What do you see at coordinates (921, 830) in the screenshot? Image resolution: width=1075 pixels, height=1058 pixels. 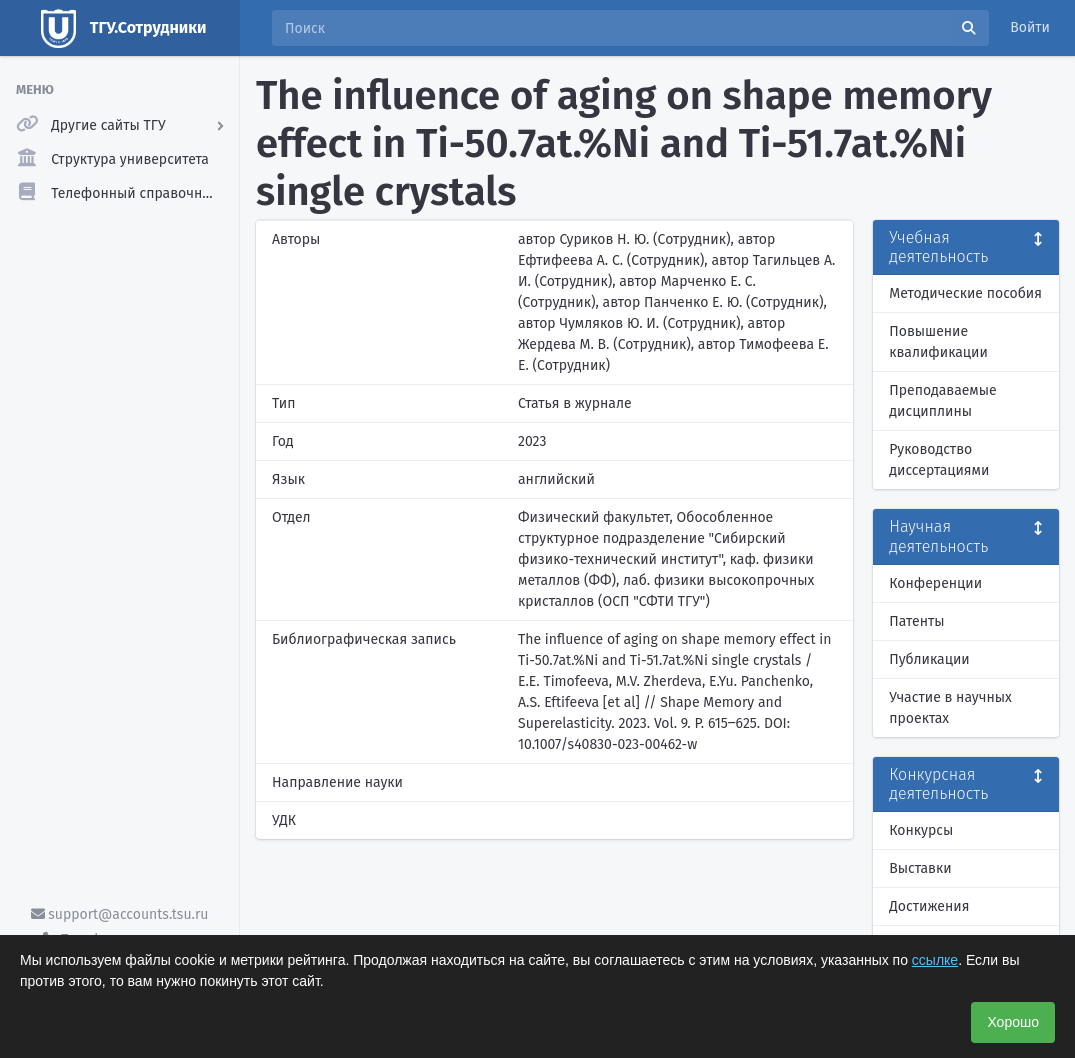 I see `Конкурсы` at bounding box center [921, 830].